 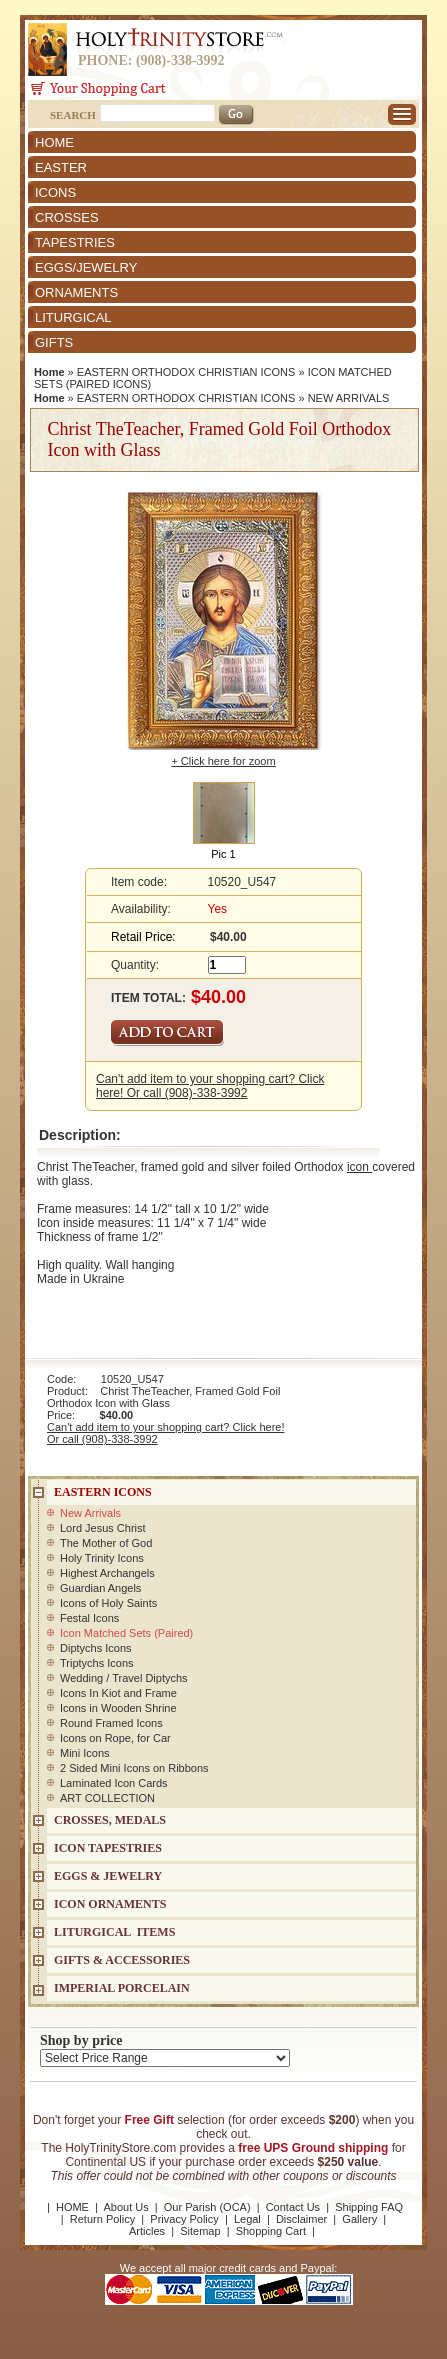 What do you see at coordinates (108, 1876) in the screenshot?
I see `EGGS & JEWELRY` at bounding box center [108, 1876].